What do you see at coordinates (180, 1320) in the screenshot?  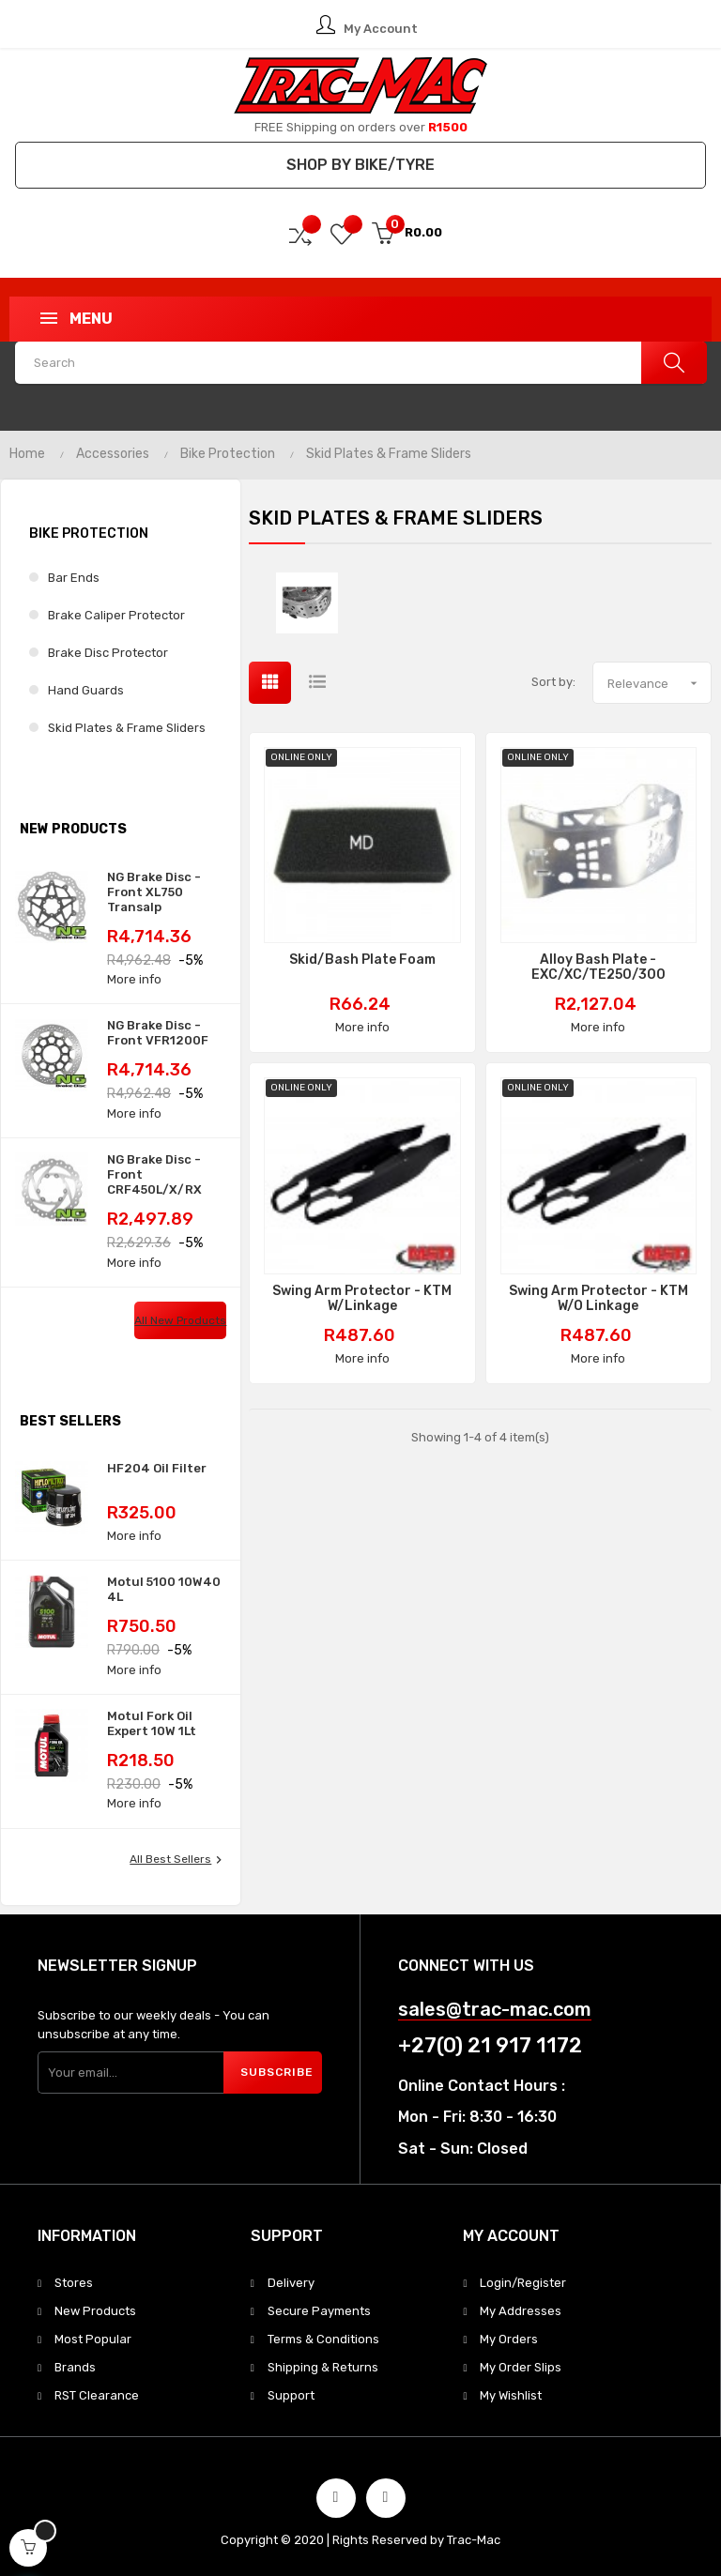 I see `All new products` at bounding box center [180, 1320].